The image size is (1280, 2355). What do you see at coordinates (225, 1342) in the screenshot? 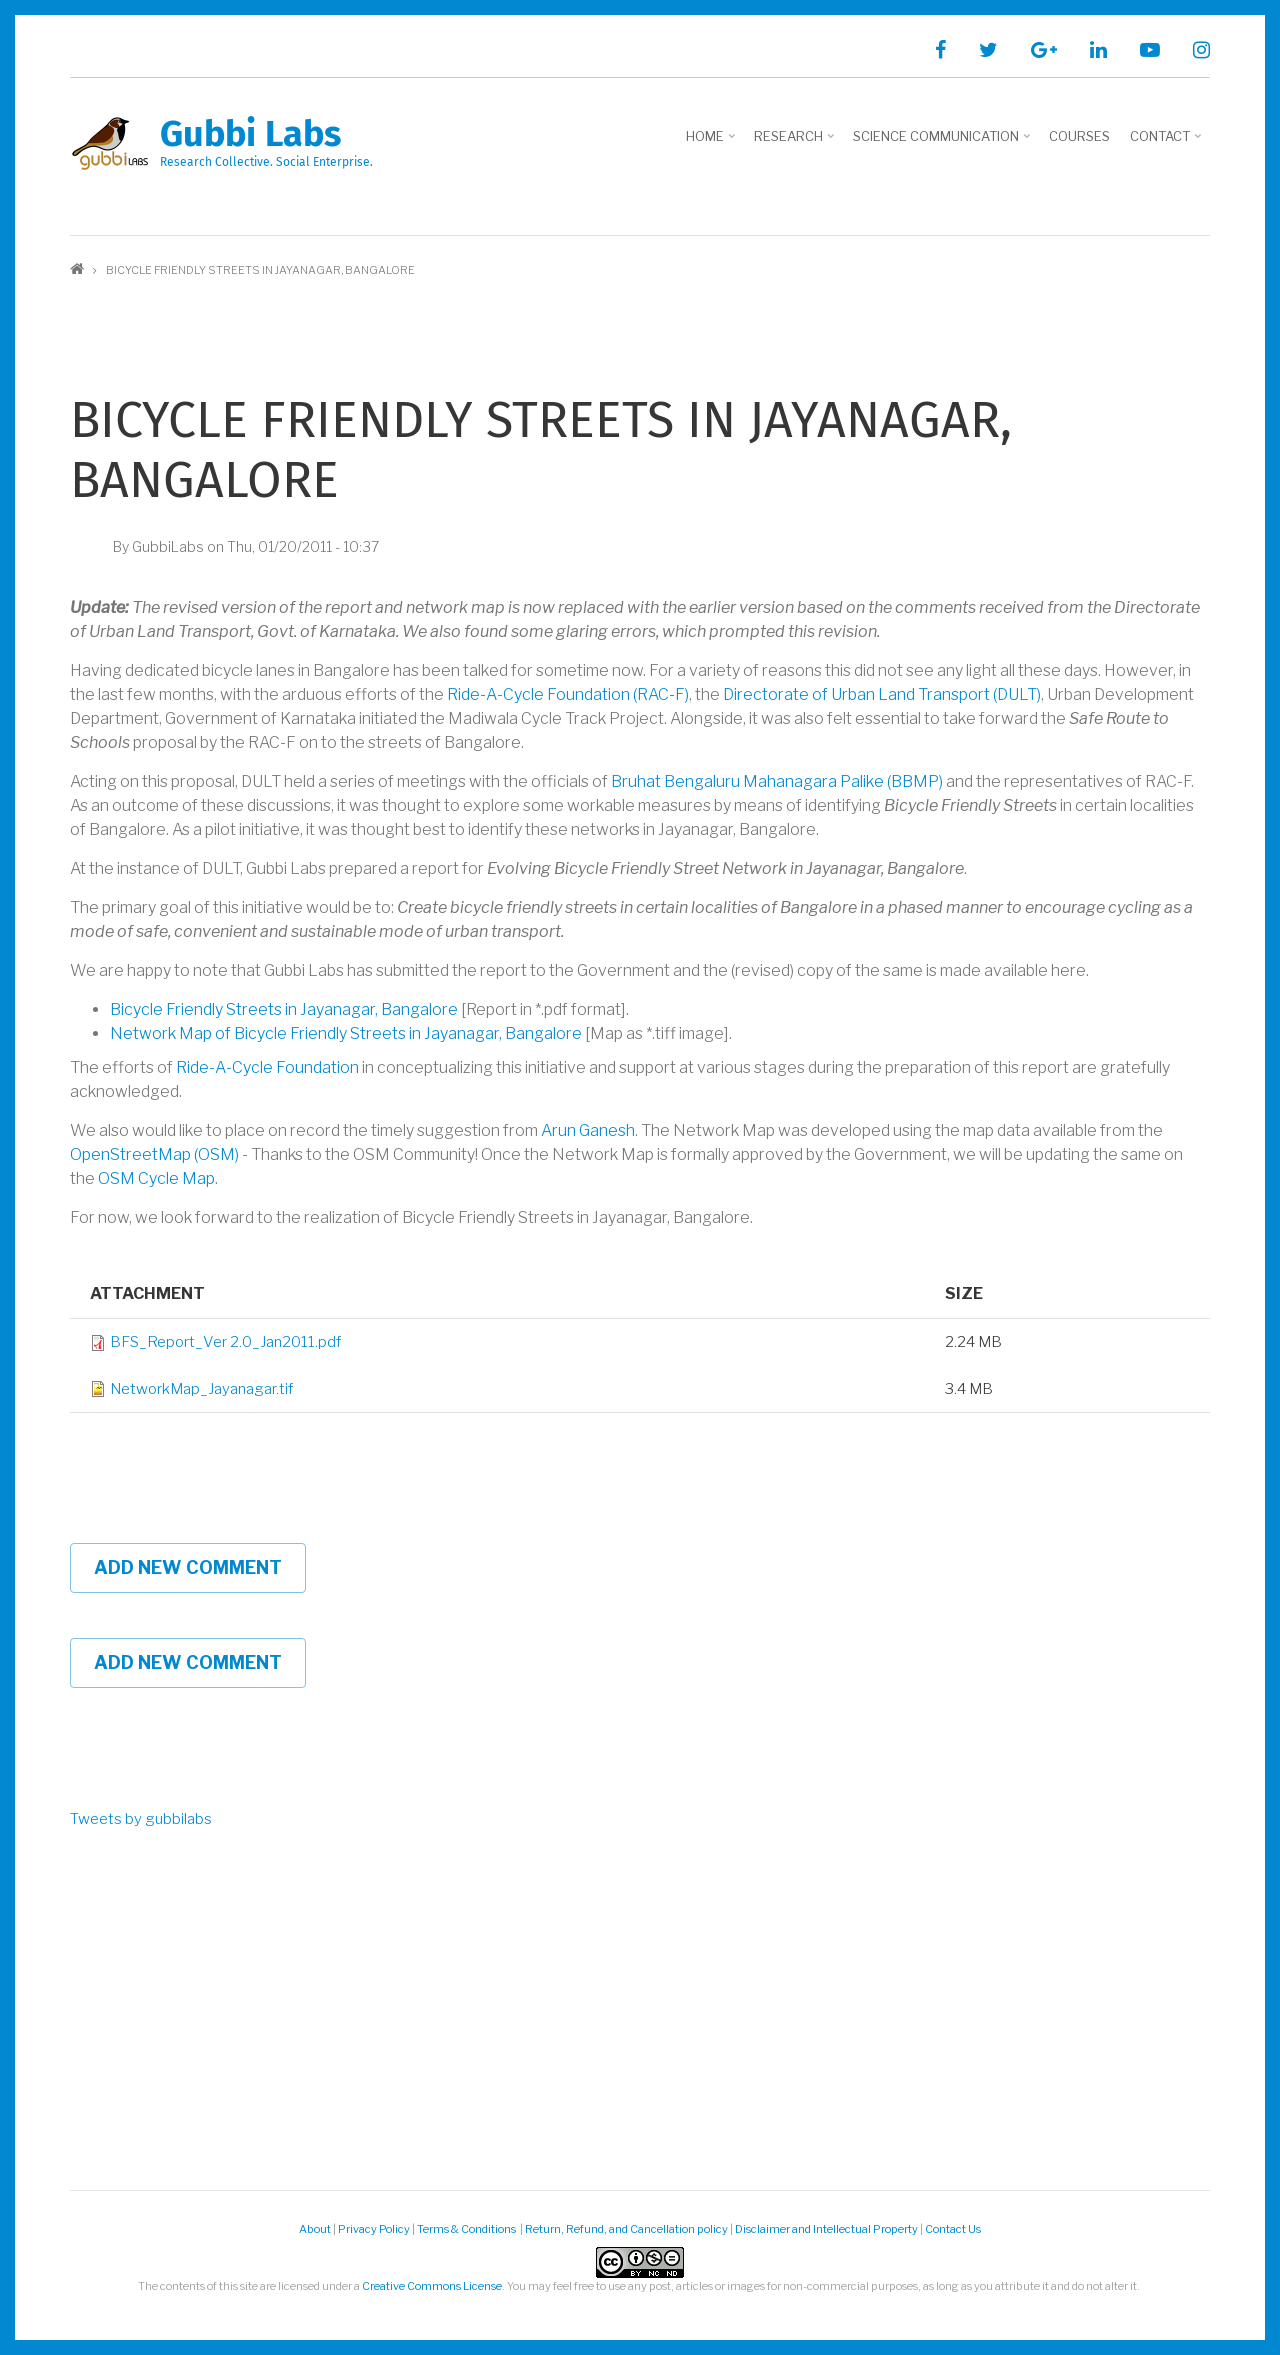
I see `BFS_Report_Ver 2.0_Jan2011.pdf` at bounding box center [225, 1342].